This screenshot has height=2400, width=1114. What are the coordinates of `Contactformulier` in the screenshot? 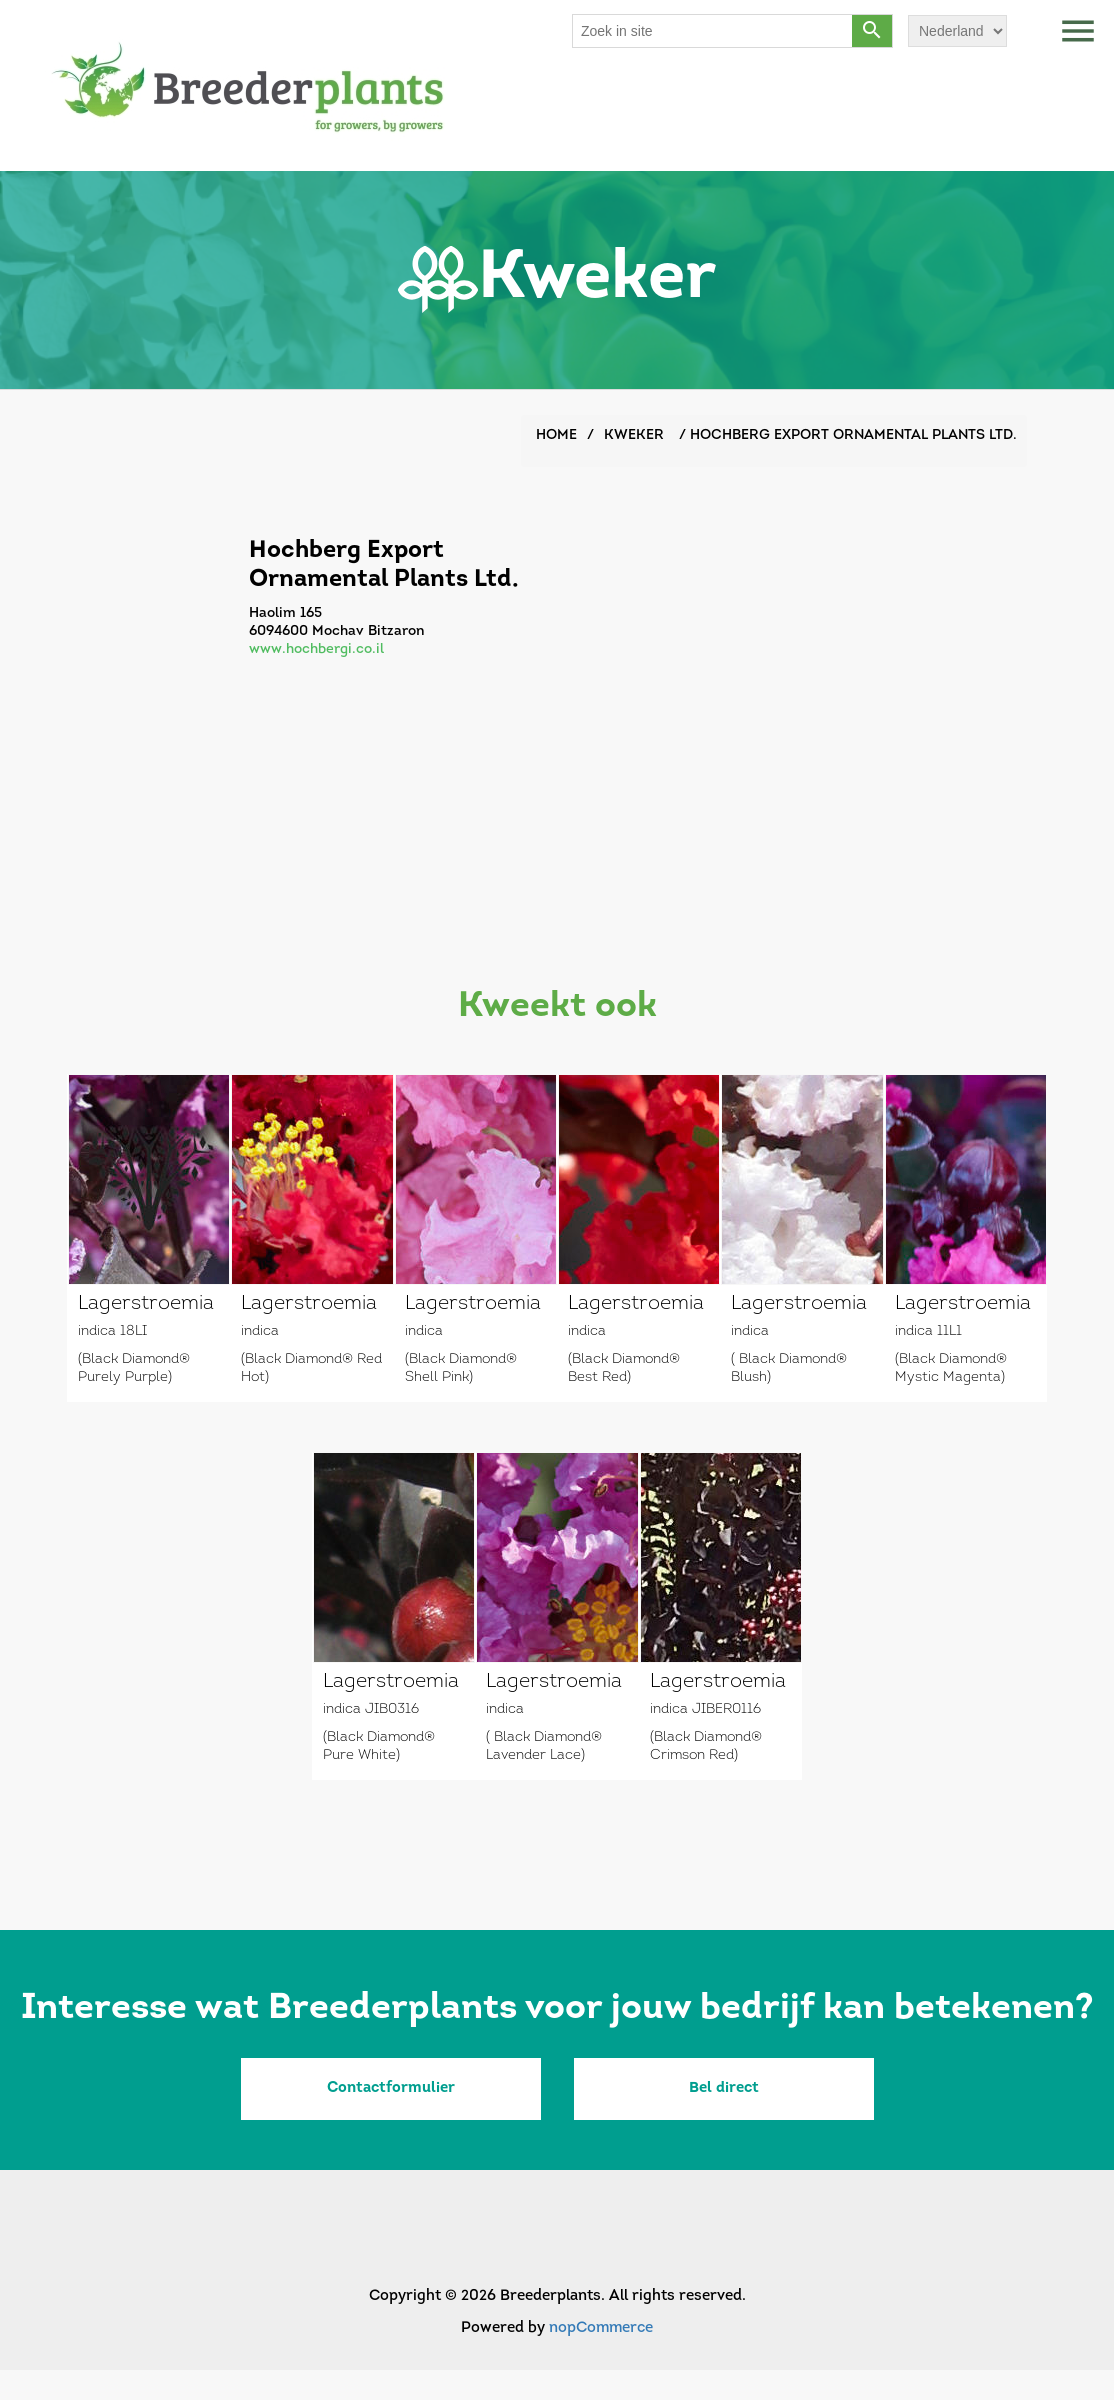 It's located at (391, 2088).